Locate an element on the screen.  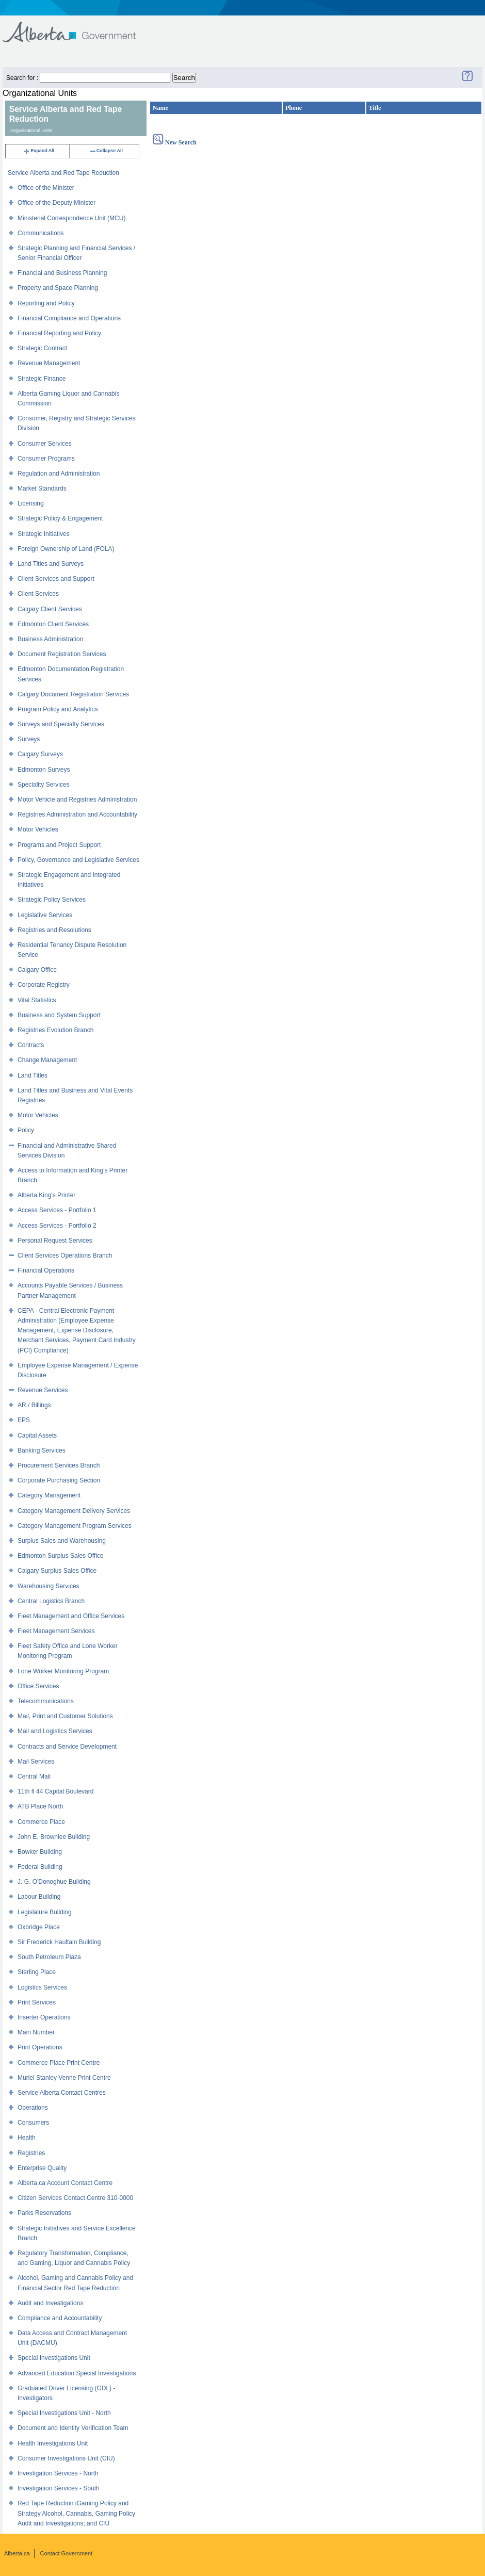
Strategic Finance is located at coordinates (42, 378).